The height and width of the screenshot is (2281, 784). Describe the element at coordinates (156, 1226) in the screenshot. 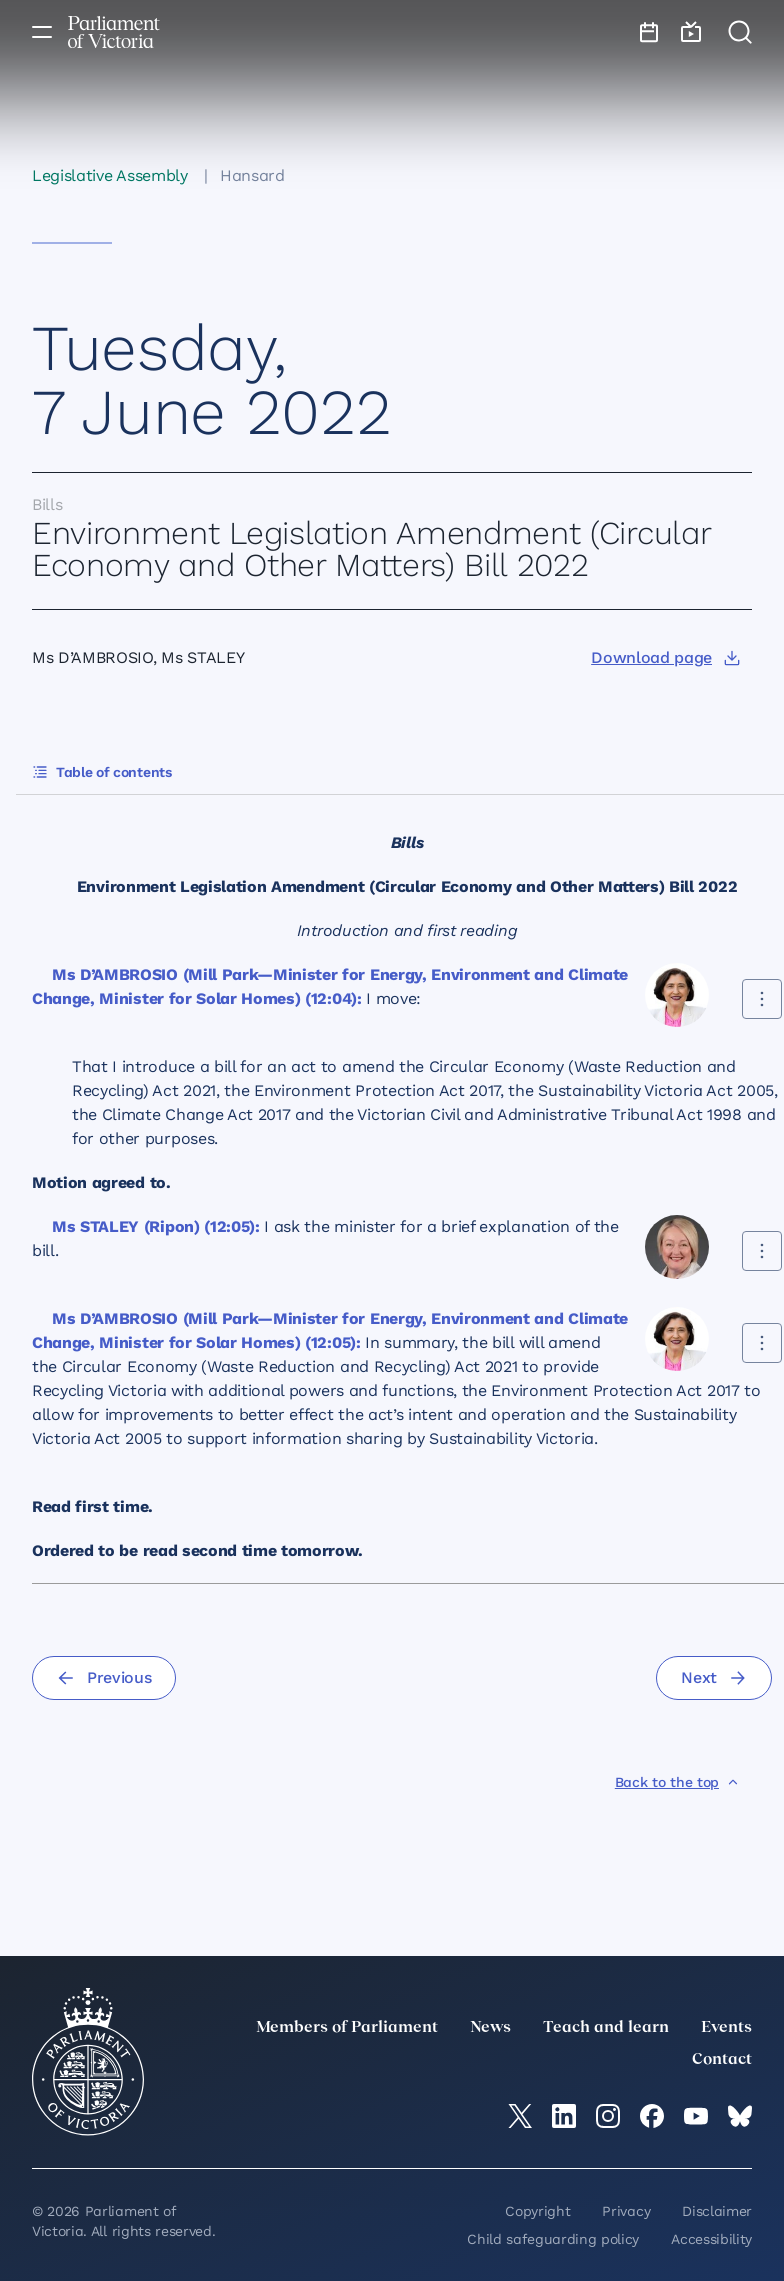

I see `Ms STALEY (Ripon) (12:05):` at that location.